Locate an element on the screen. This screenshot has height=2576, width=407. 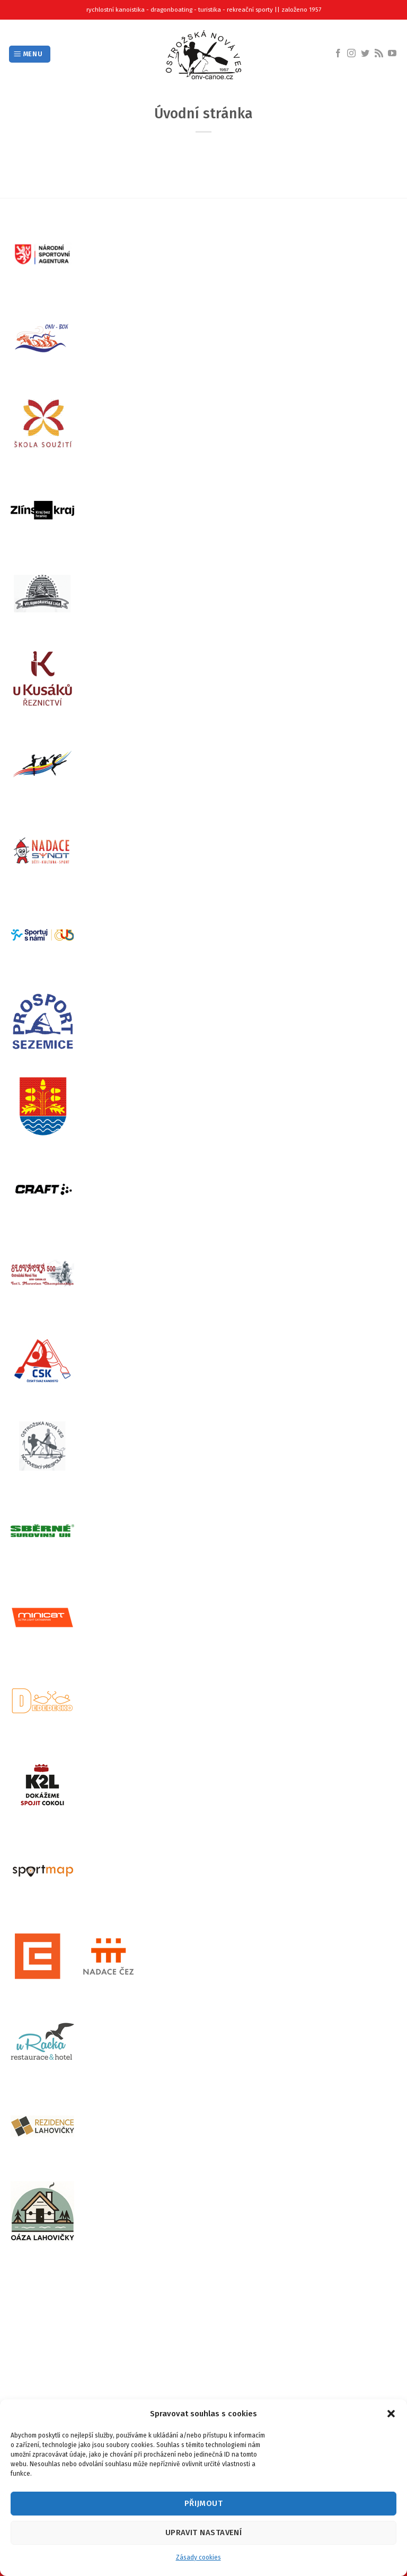
Přijmout is located at coordinates (203, 2503).